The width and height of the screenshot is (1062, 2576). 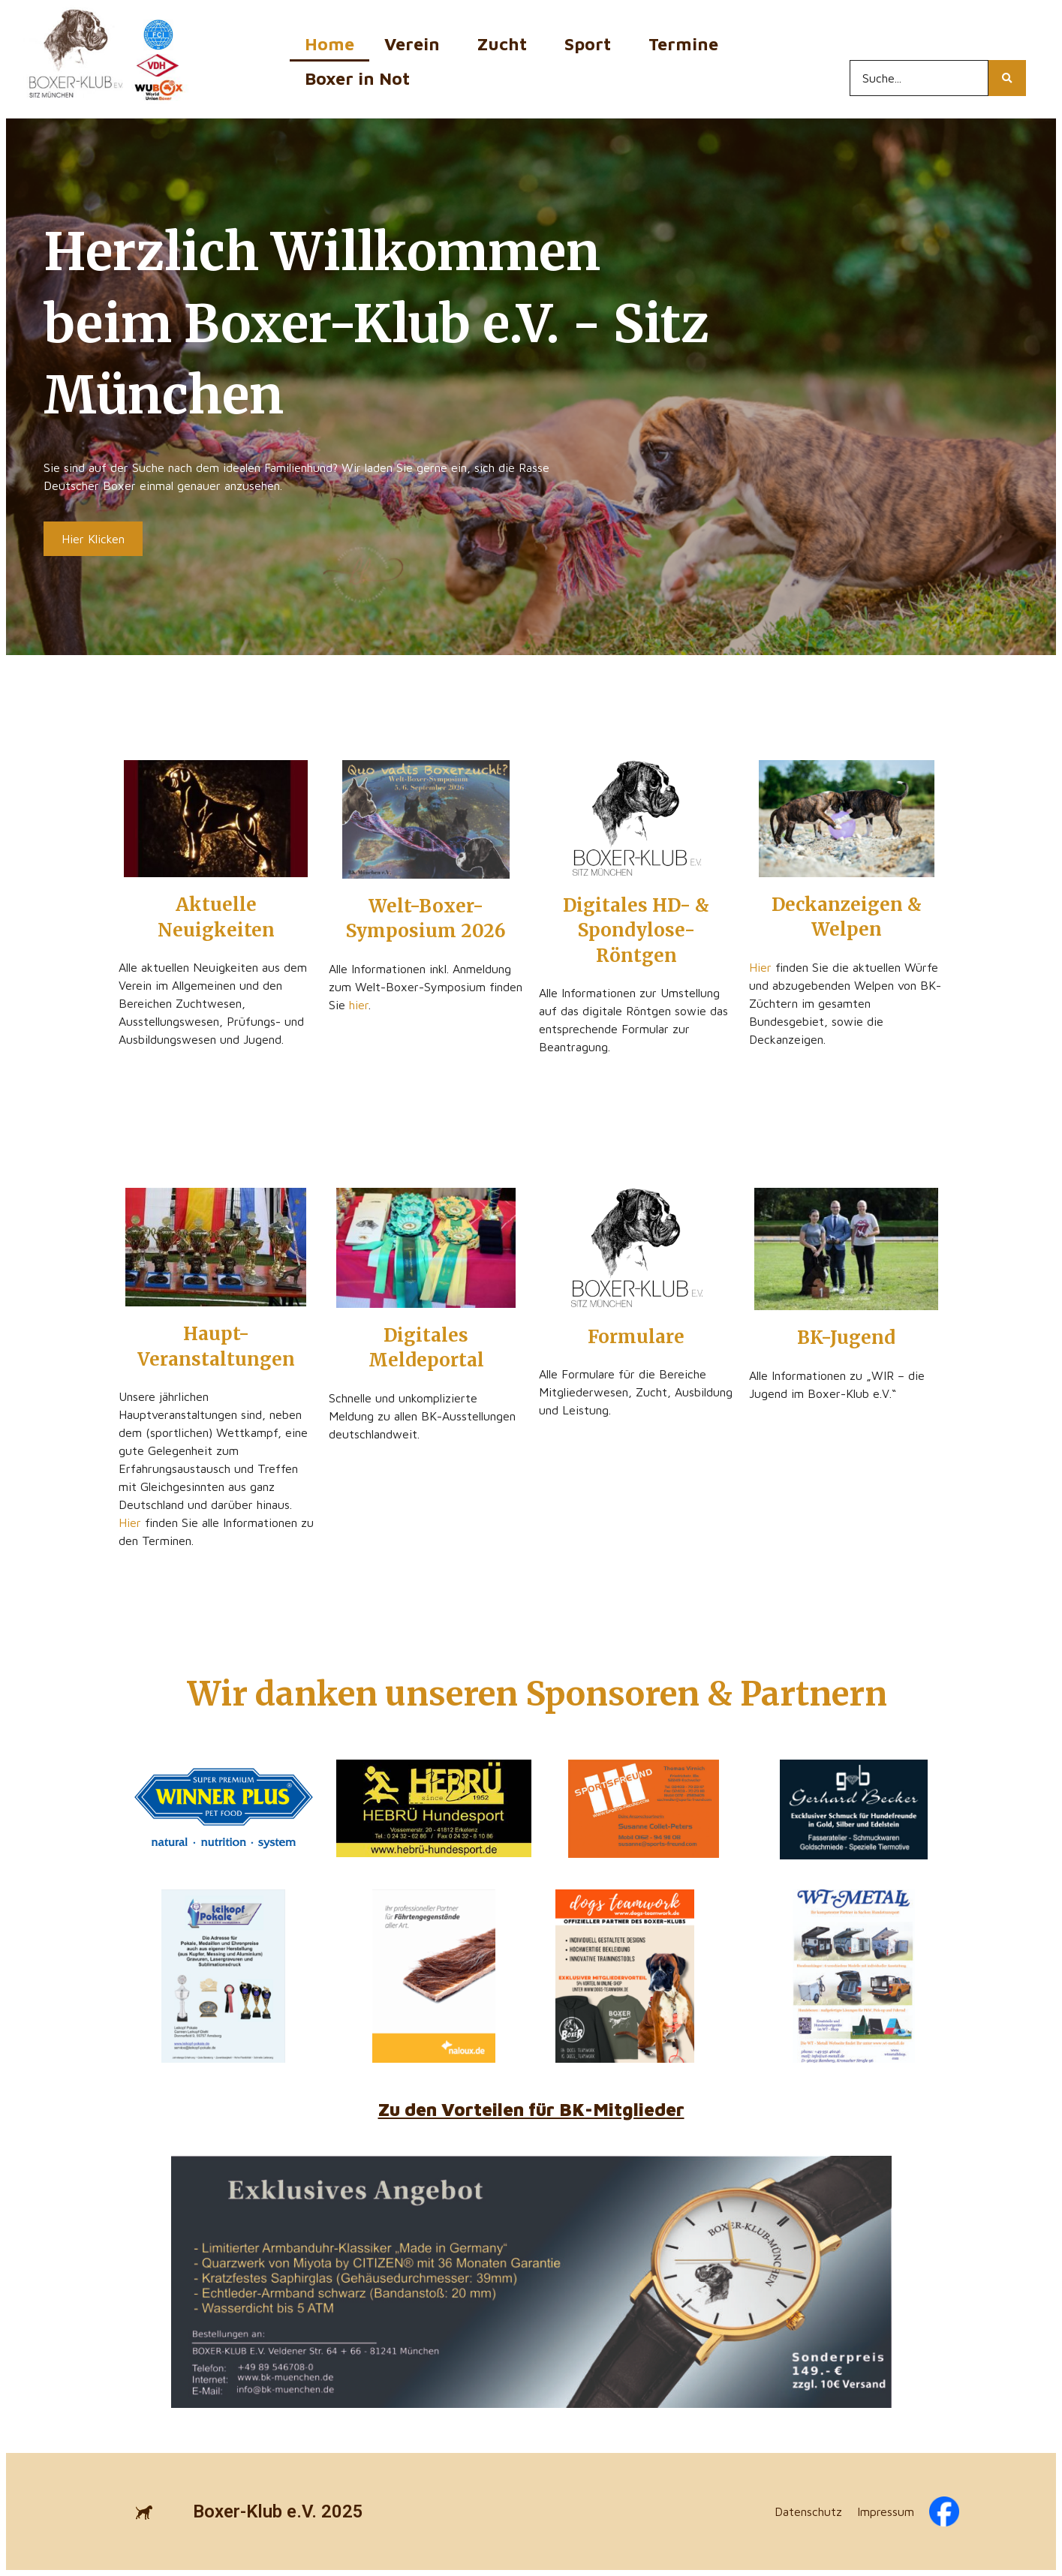 I want to click on [Search...], so click(x=919, y=78).